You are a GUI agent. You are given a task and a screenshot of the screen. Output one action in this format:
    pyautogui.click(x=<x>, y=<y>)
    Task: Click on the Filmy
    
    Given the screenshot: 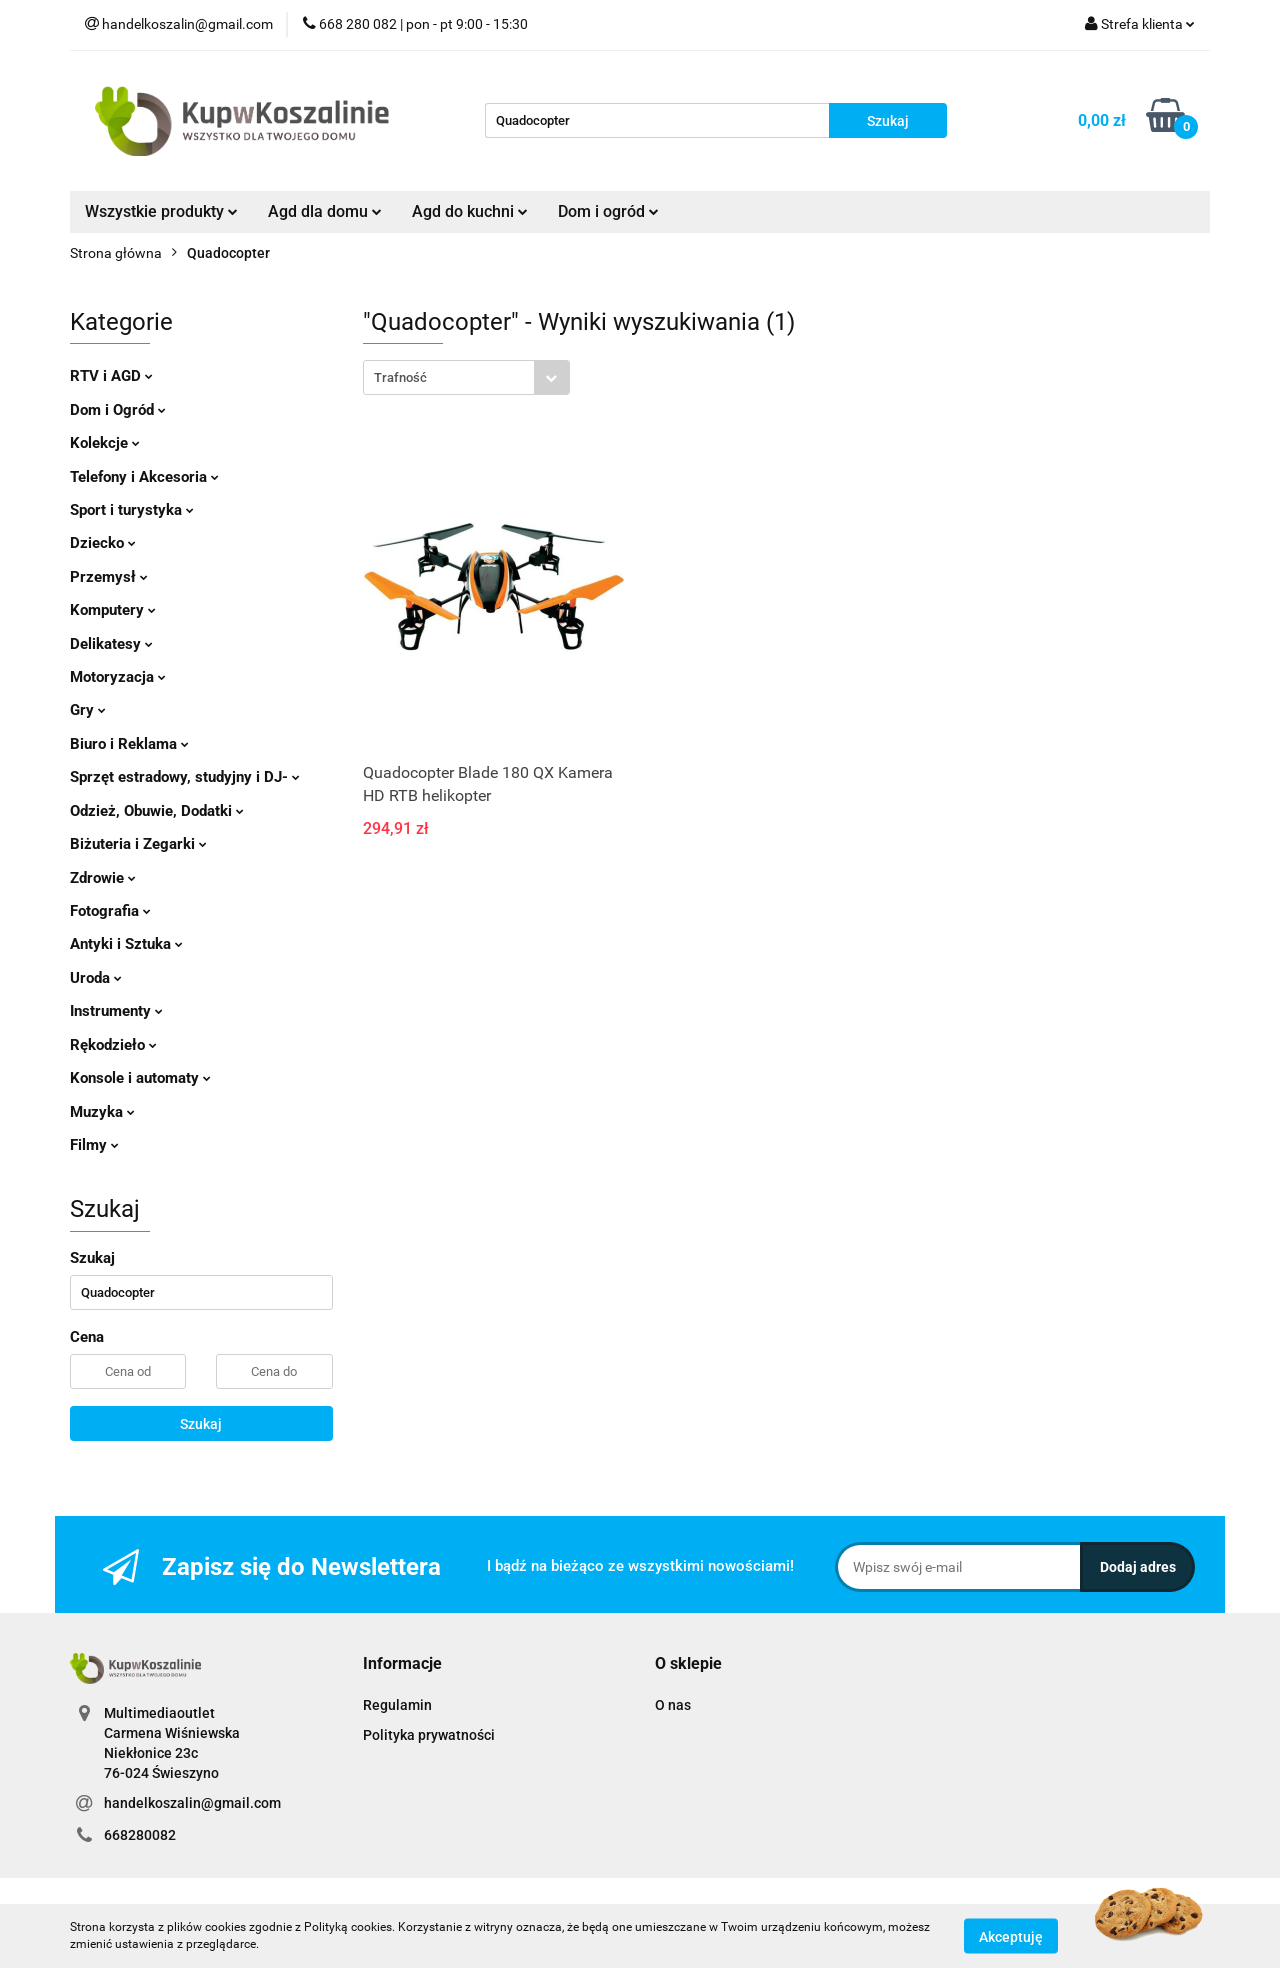 What is the action you would take?
    pyautogui.click(x=94, y=1145)
    